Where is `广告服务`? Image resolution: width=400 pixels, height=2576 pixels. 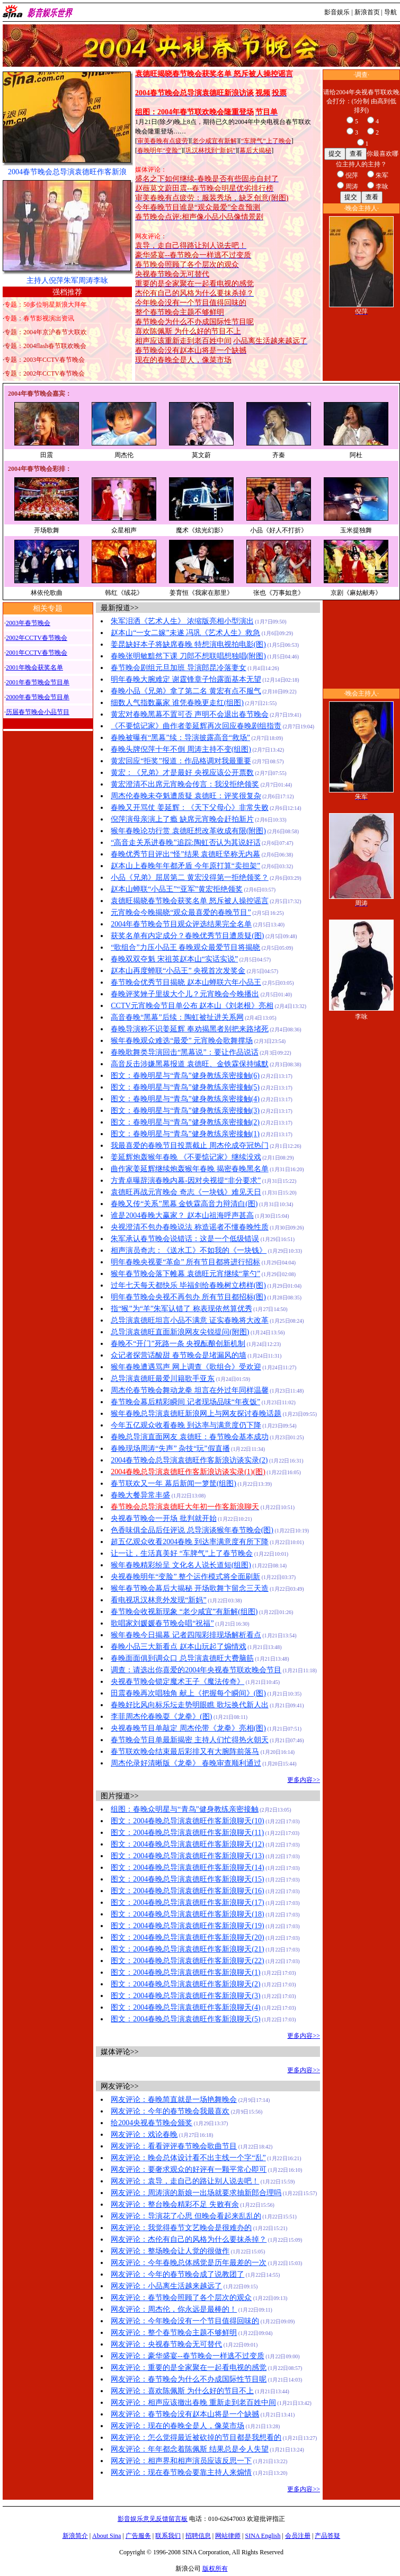 广告服务 is located at coordinates (138, 2535).